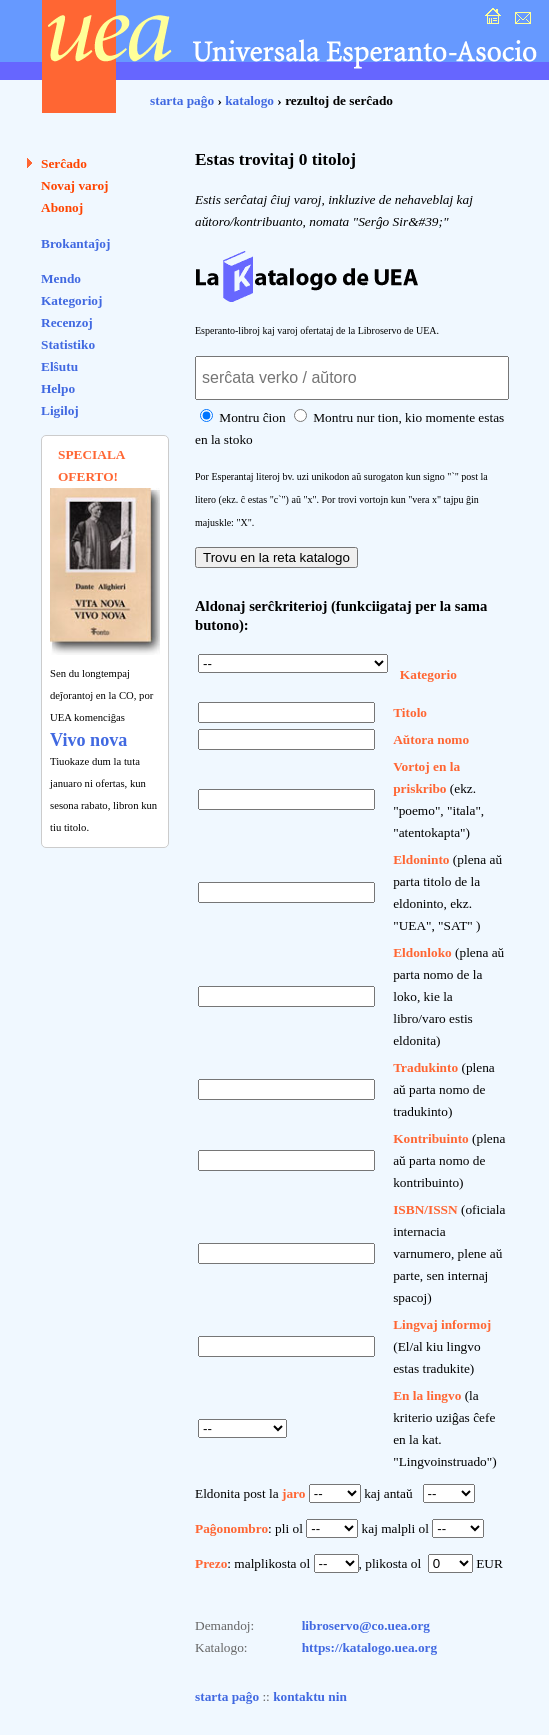 The height and width of the screenshot is (1735, 549). Describe the element at coordinates (88, 740) in the screenshot. I see `Vivo nova` at that location.